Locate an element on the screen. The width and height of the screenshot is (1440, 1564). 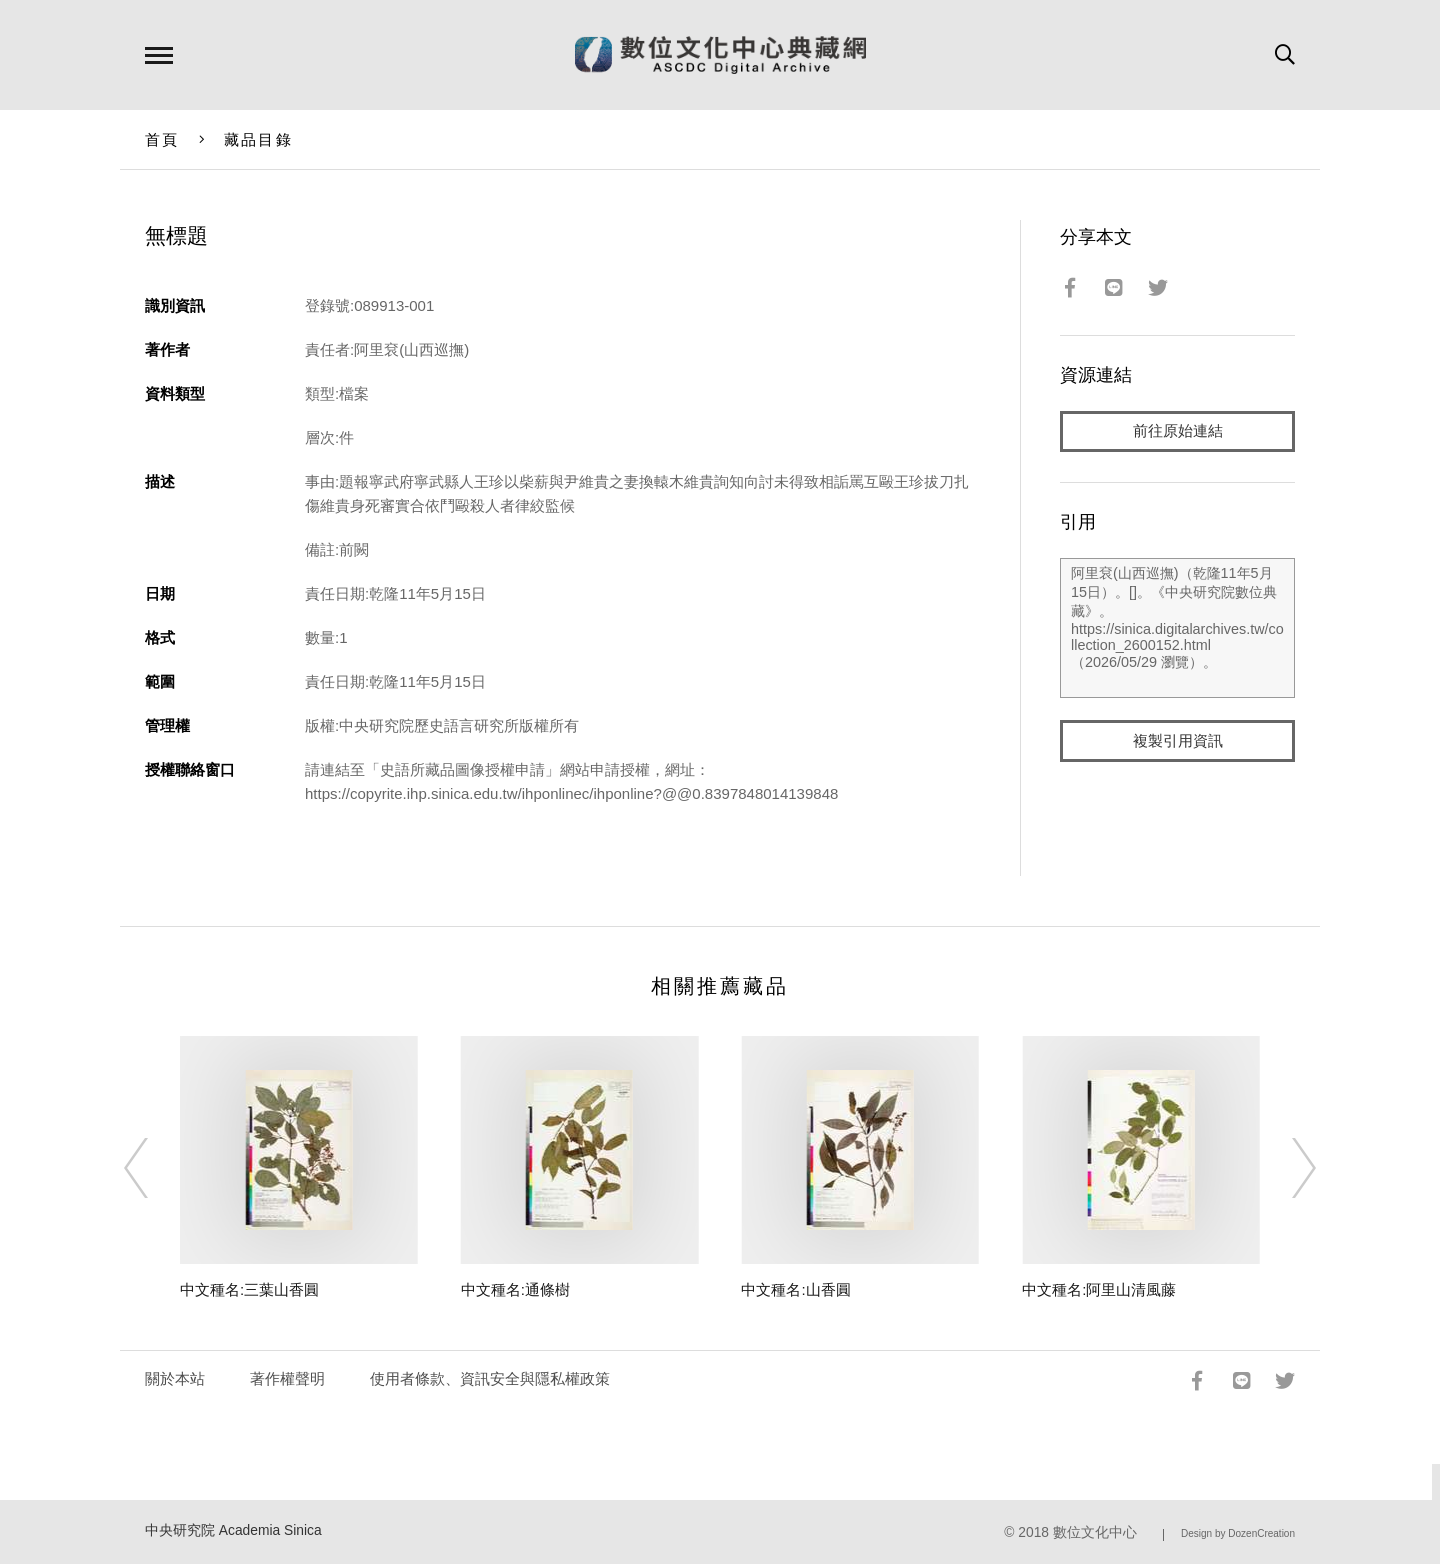
首頁 is located at coordinates (162, 139).